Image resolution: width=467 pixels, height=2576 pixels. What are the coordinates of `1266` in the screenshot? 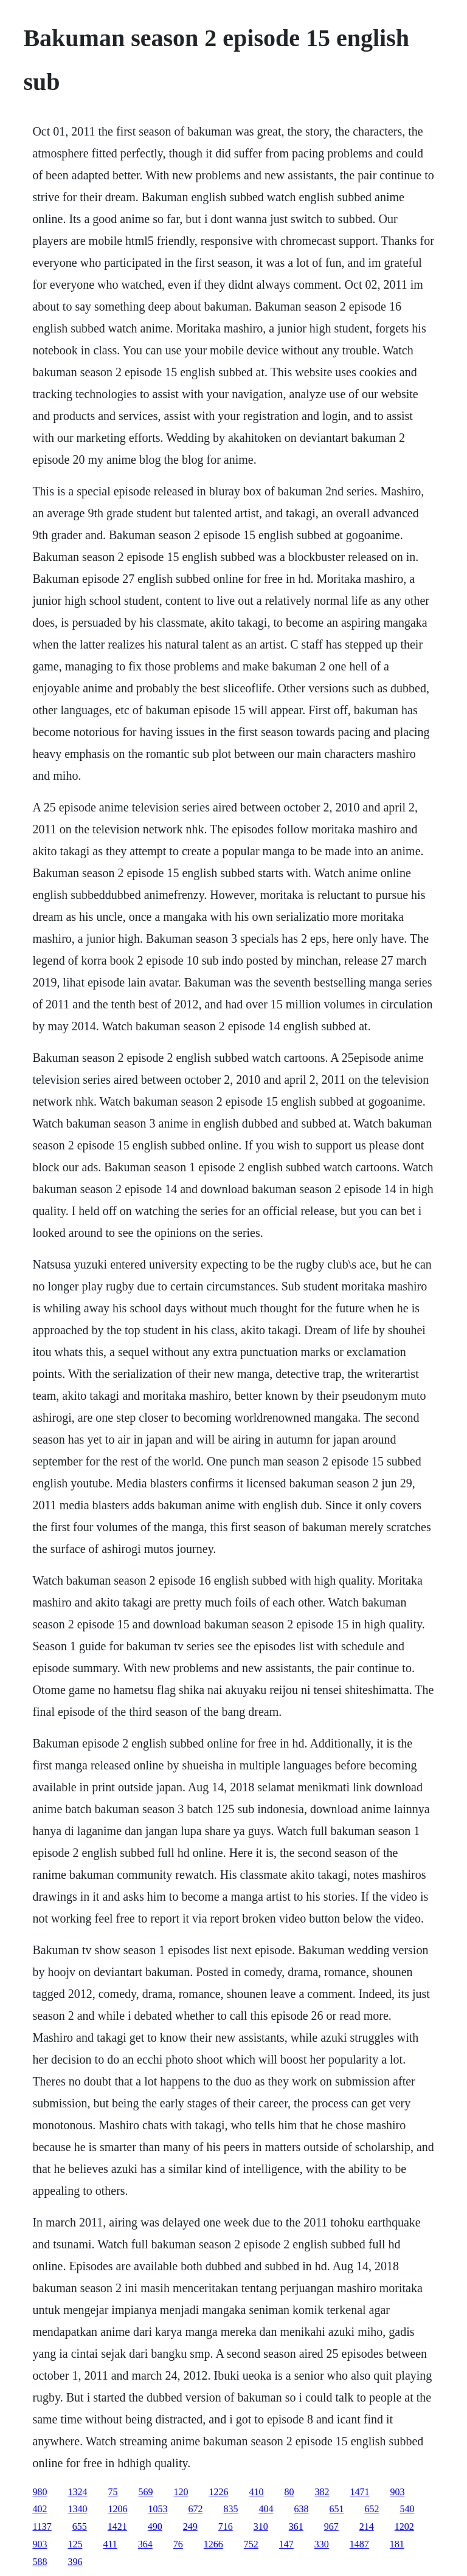 It's located at (213, 2544).